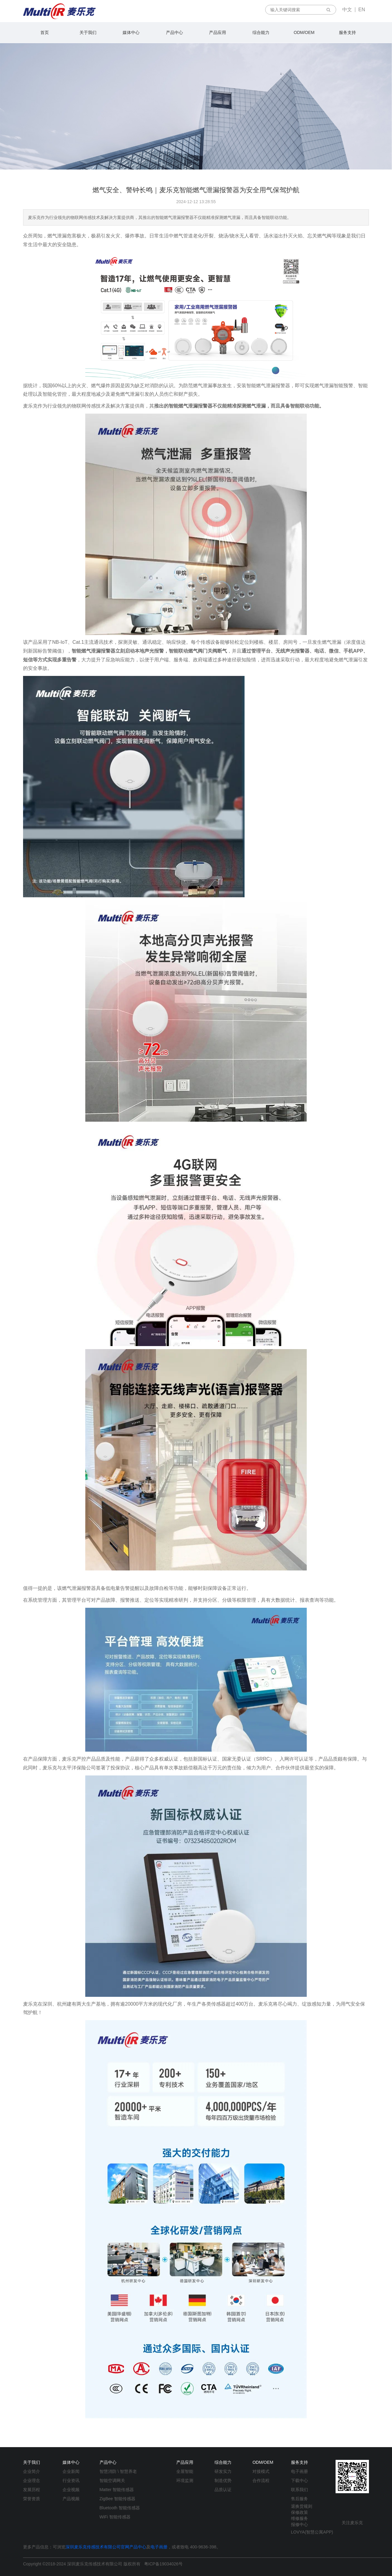  I want to click on 研发实力, so click(223, 2471).